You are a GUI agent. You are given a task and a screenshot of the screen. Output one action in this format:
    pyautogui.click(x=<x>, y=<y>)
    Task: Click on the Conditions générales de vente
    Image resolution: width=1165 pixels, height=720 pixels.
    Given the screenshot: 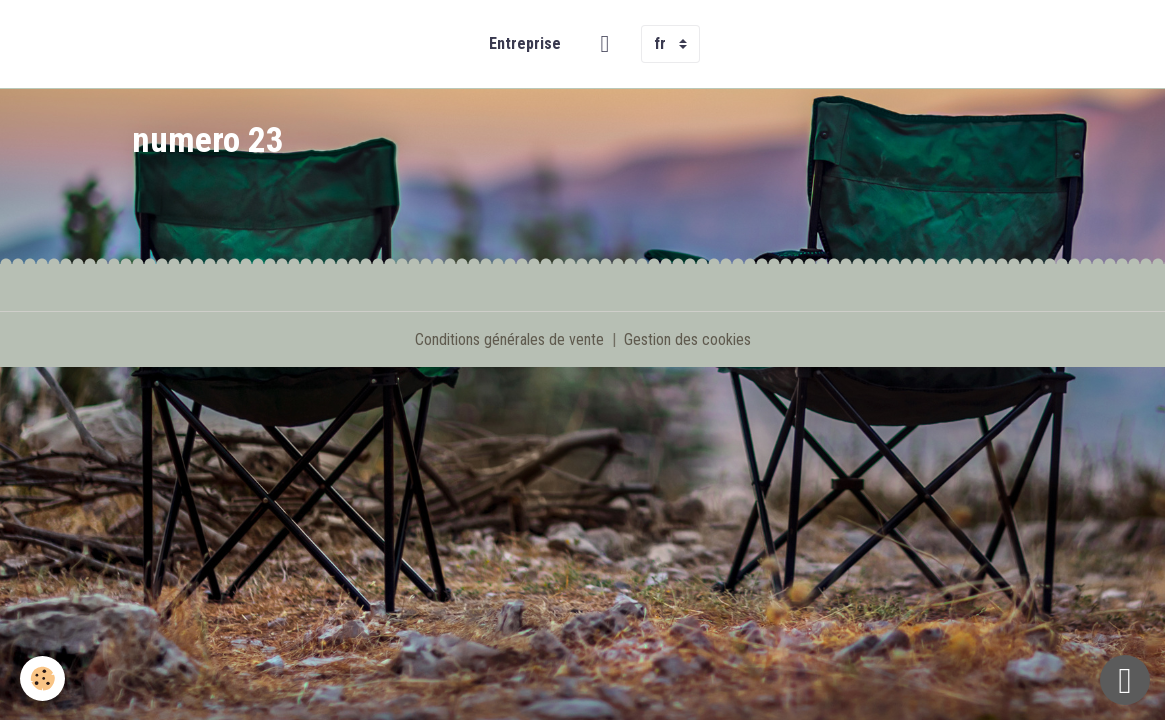 What is the action you would take?
    pyautogui.click(x=509, y=339)
    